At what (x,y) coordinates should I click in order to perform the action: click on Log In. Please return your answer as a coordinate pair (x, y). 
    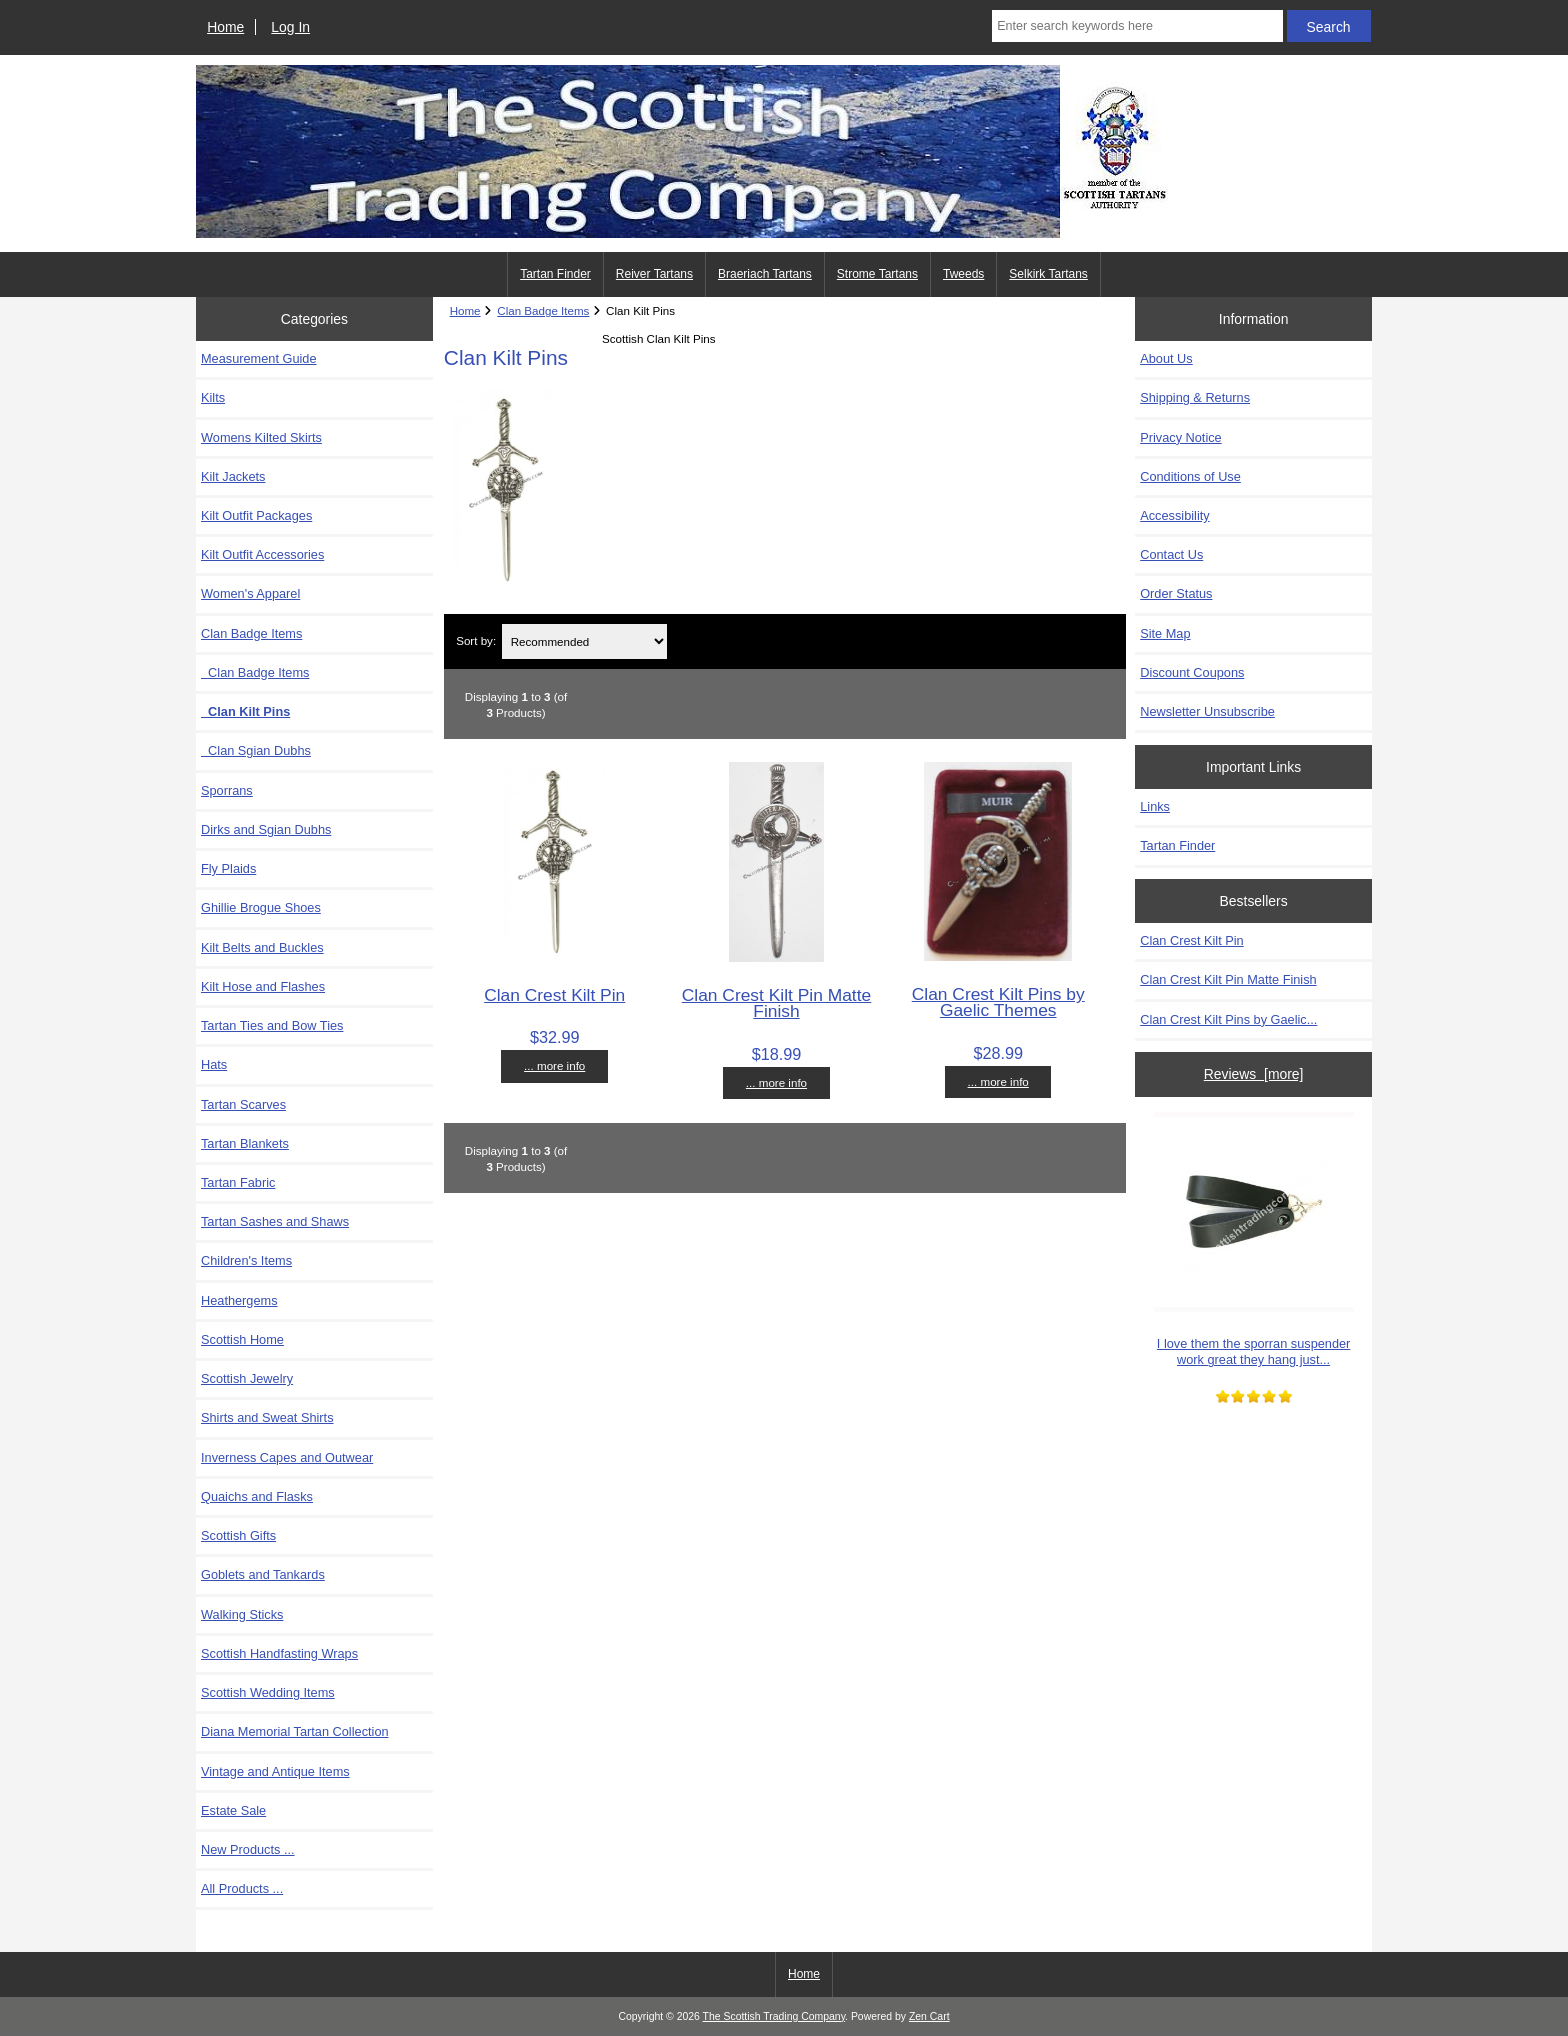
    Looking at the image, I should click on (290, 27).